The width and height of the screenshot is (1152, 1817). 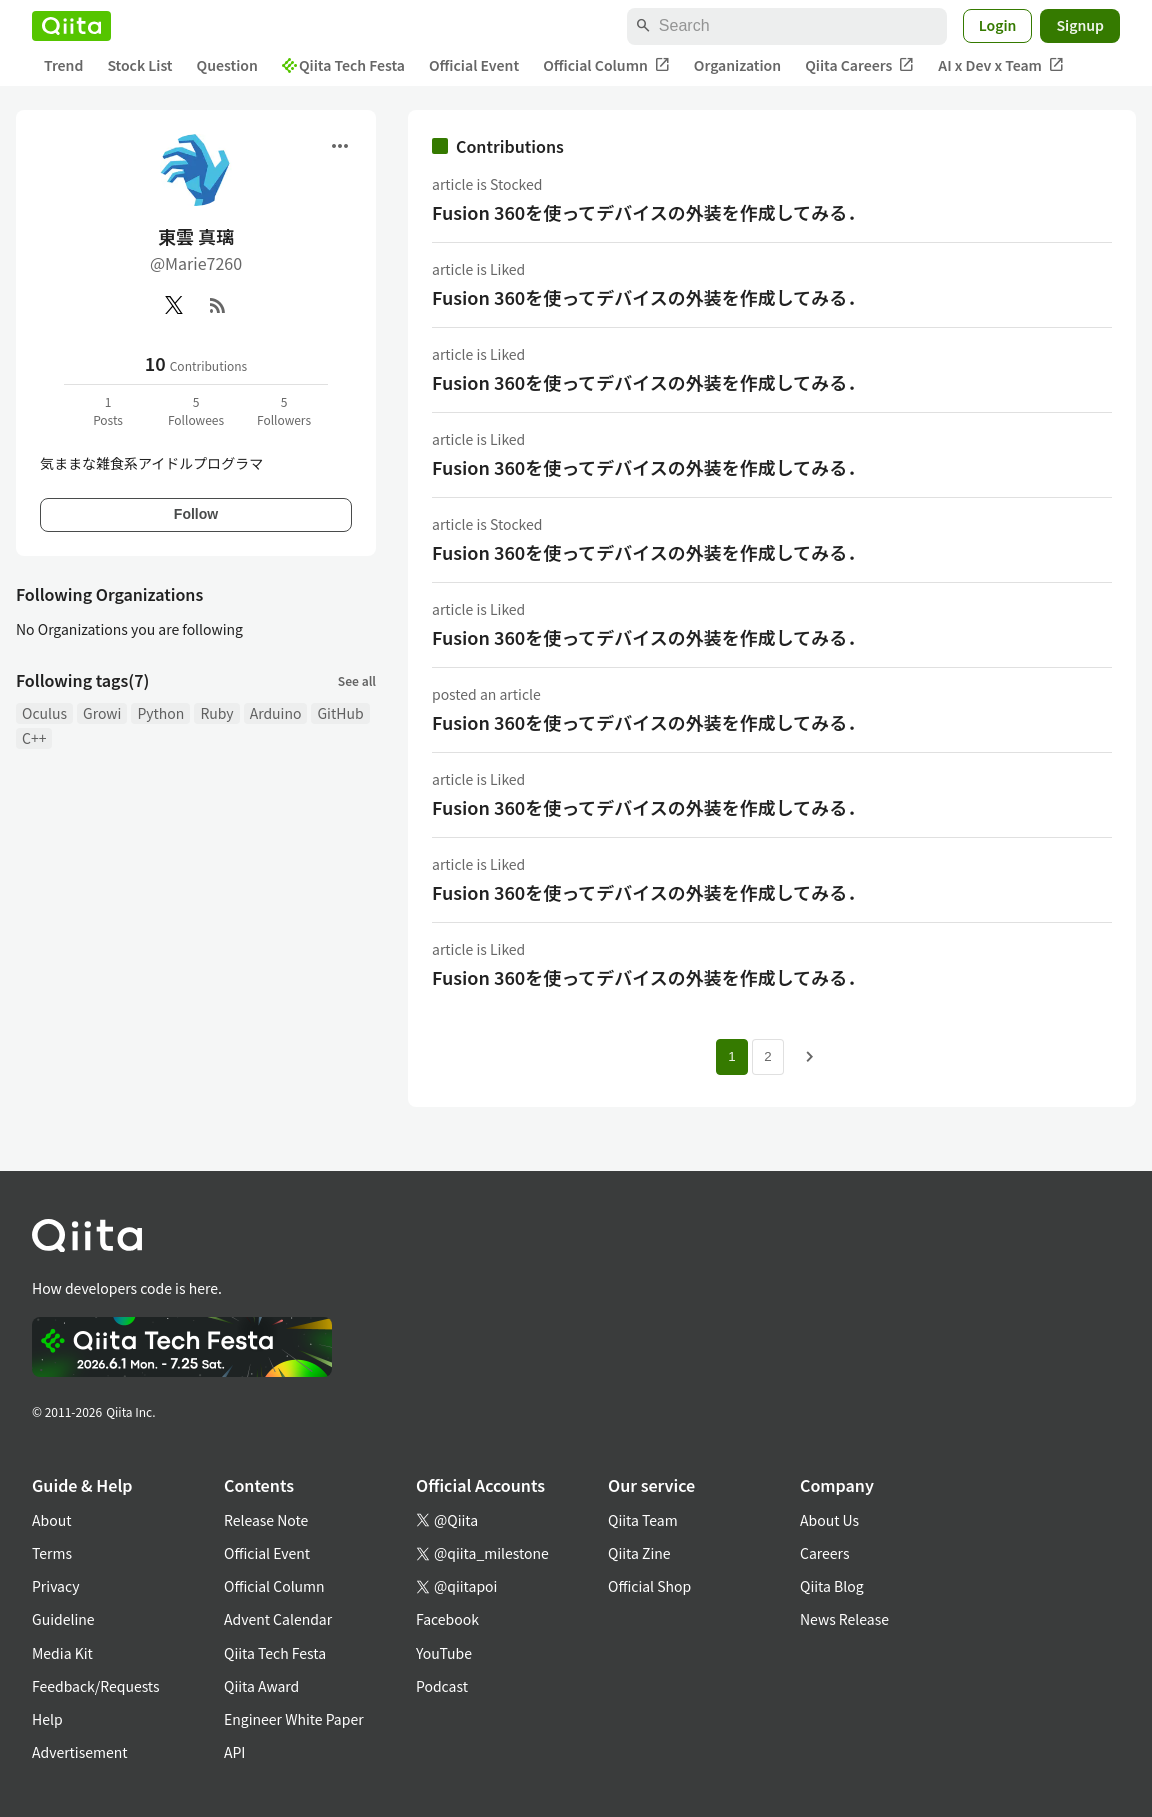 What do you see at coordinates (71, 26) in the screenshot?
I see `[Qiita]` at bounding box center [71, 26].